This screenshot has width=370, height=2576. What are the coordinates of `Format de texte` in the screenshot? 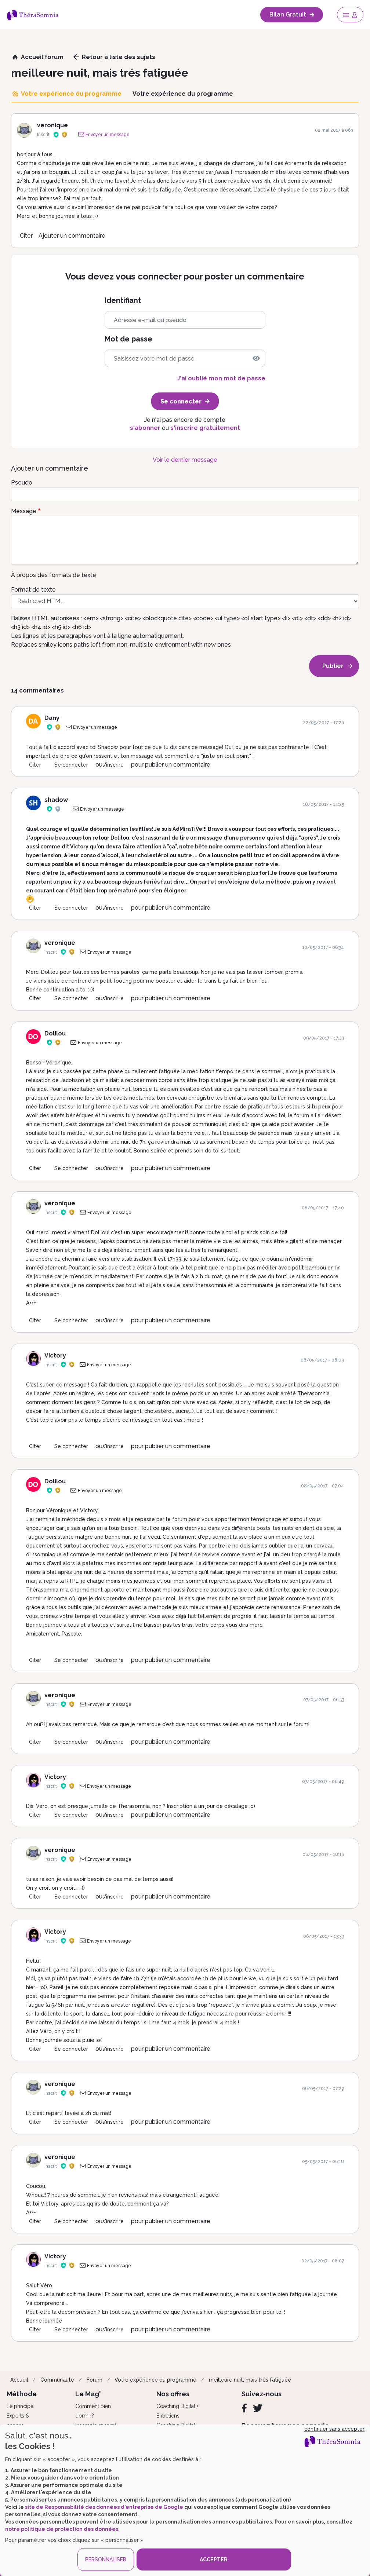 It's located at (33, 589).